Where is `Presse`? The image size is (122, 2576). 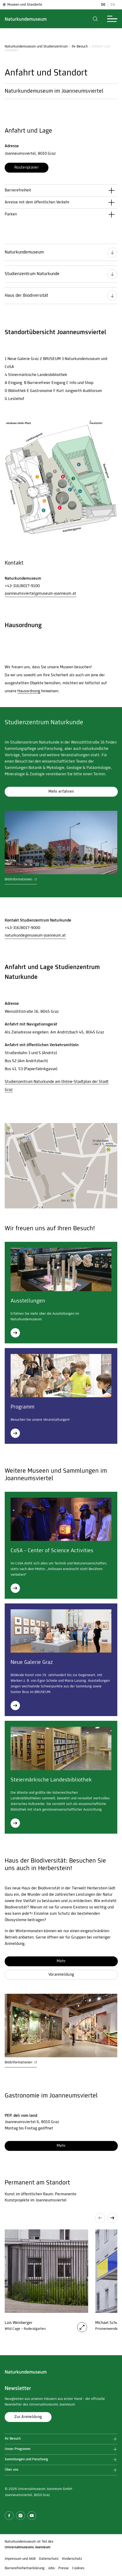 Presse is located at coordinates (63, 2568).